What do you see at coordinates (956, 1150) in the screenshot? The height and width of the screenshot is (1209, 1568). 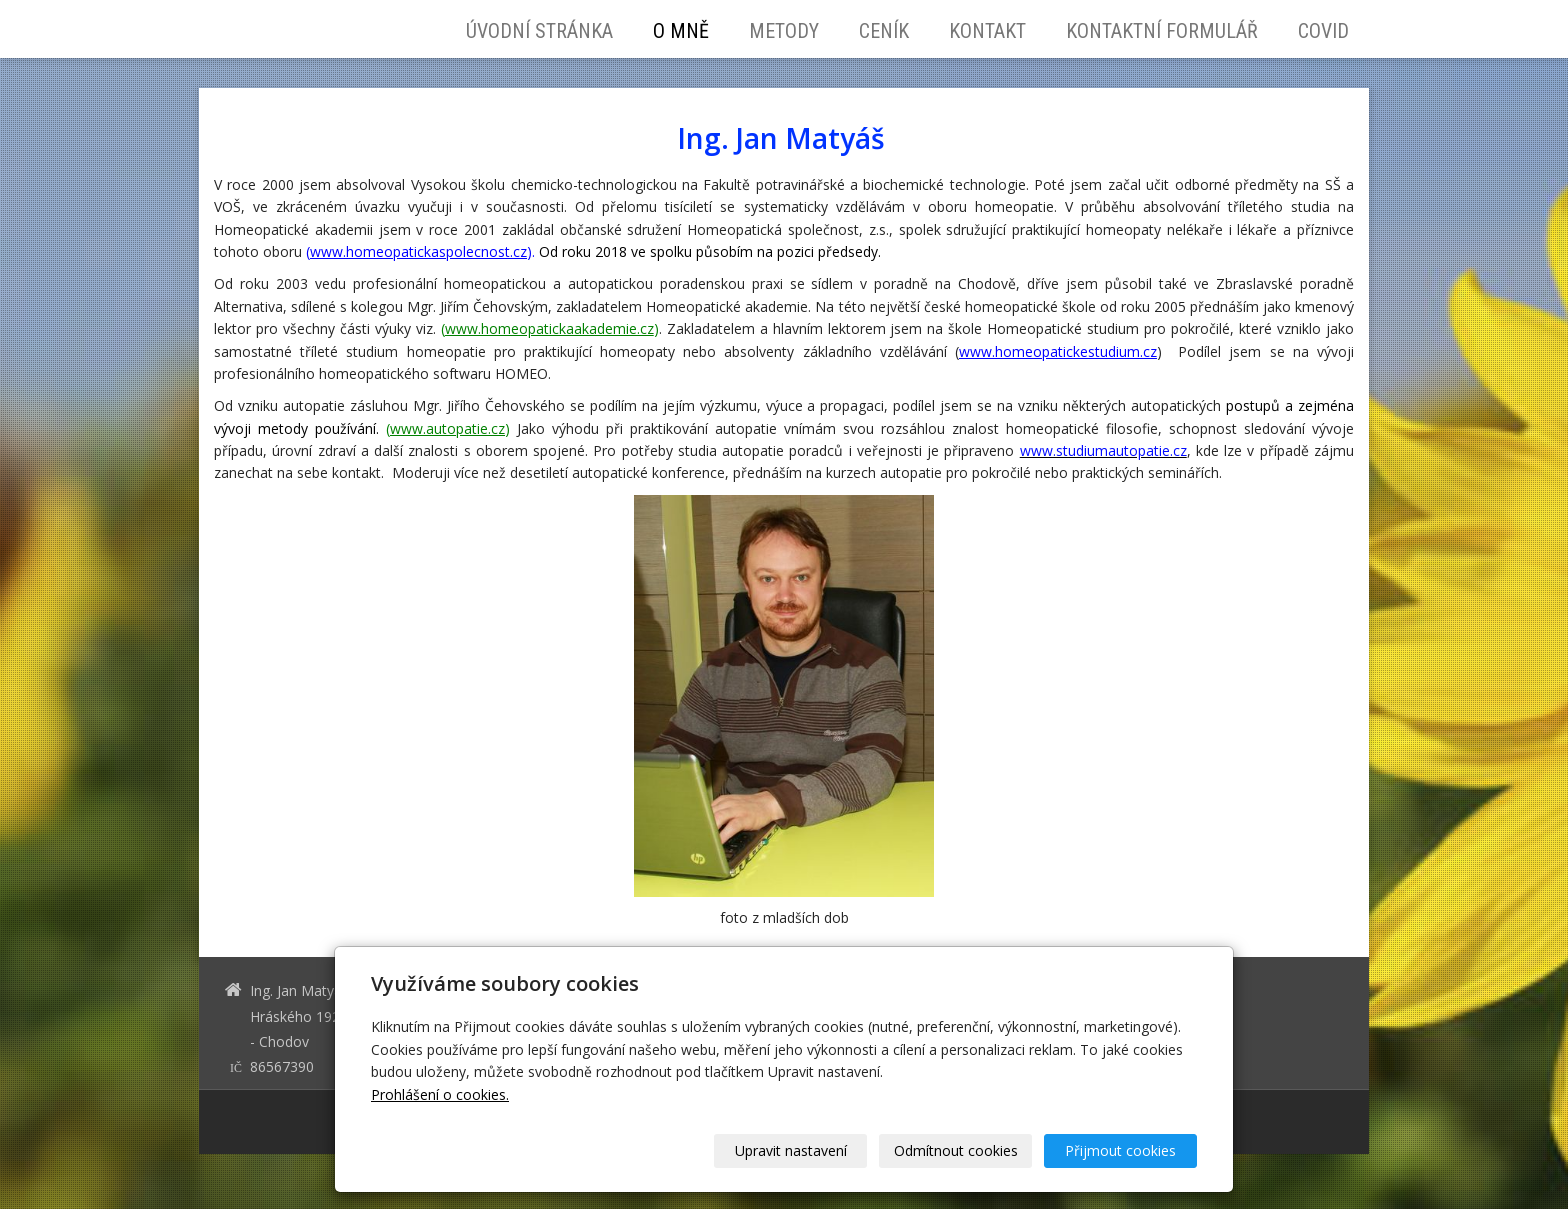 I see `Odmítnout cookies` at bounding box center [956, 1150].